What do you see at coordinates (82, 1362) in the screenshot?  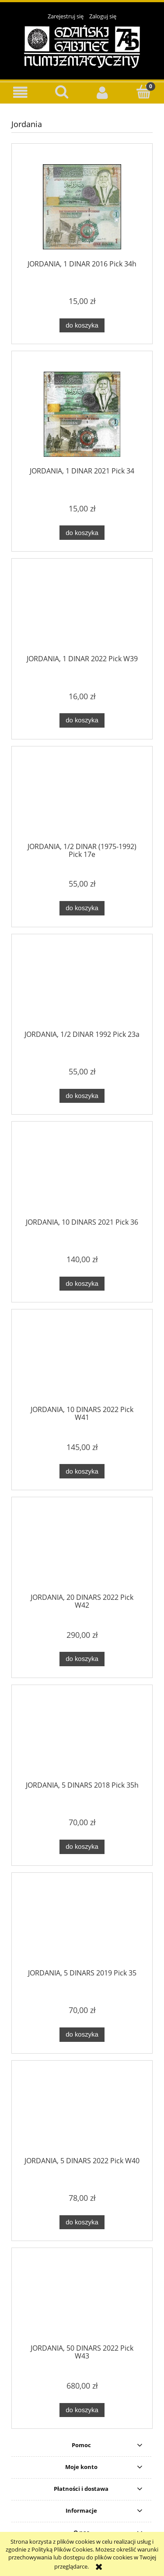 I see `[Przejdź do produktu JORDANIA, 10 DINARS 2022 Pick W41]` at bounding box center [82, 1362].